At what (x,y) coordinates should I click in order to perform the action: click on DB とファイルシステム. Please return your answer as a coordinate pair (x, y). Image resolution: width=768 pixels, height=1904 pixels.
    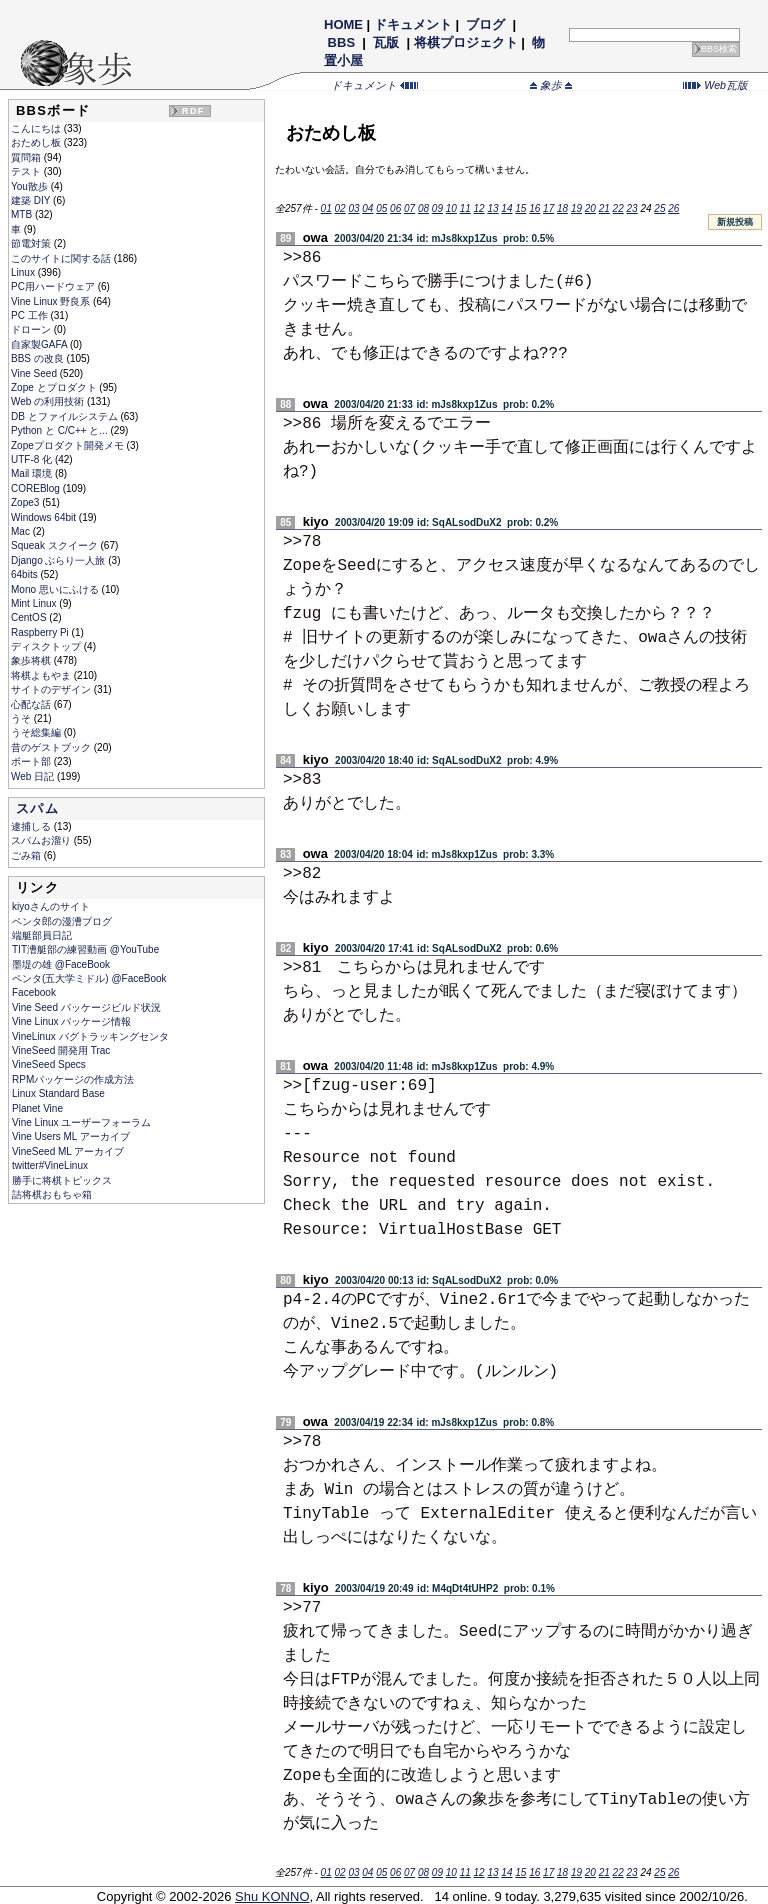
    Looking at the image, I should click on (65, 416).